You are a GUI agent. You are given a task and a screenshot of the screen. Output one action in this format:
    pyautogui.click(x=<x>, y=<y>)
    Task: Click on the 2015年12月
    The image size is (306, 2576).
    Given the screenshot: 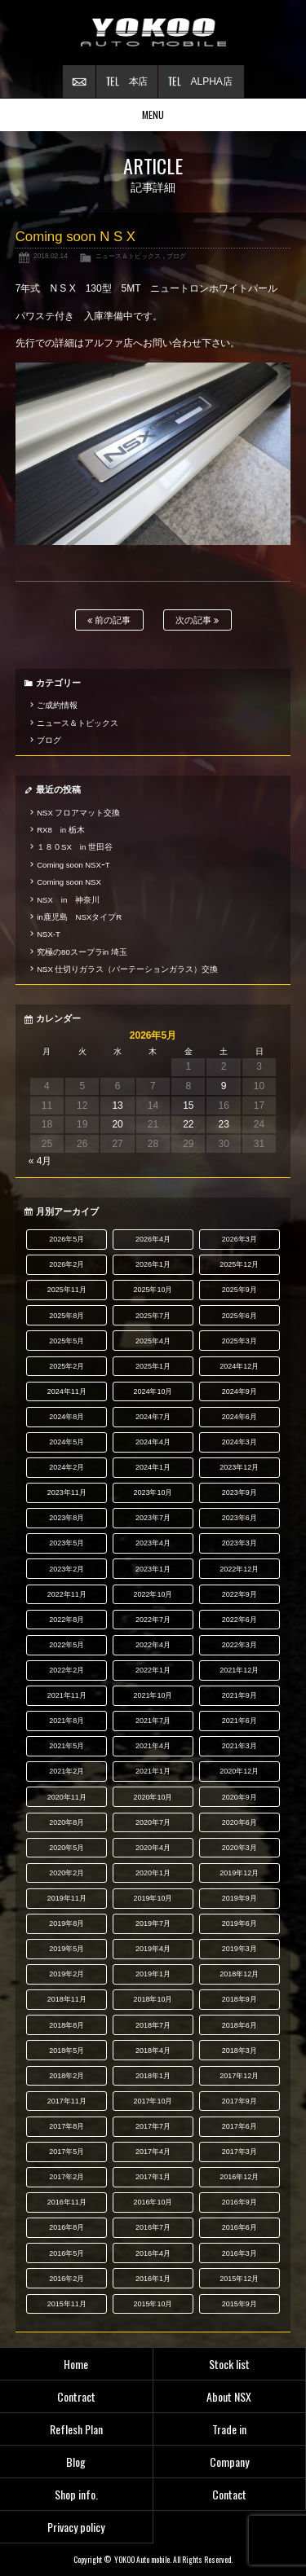 What is the action you would take?
    pyautogui.click(x=239, y=2279)
    